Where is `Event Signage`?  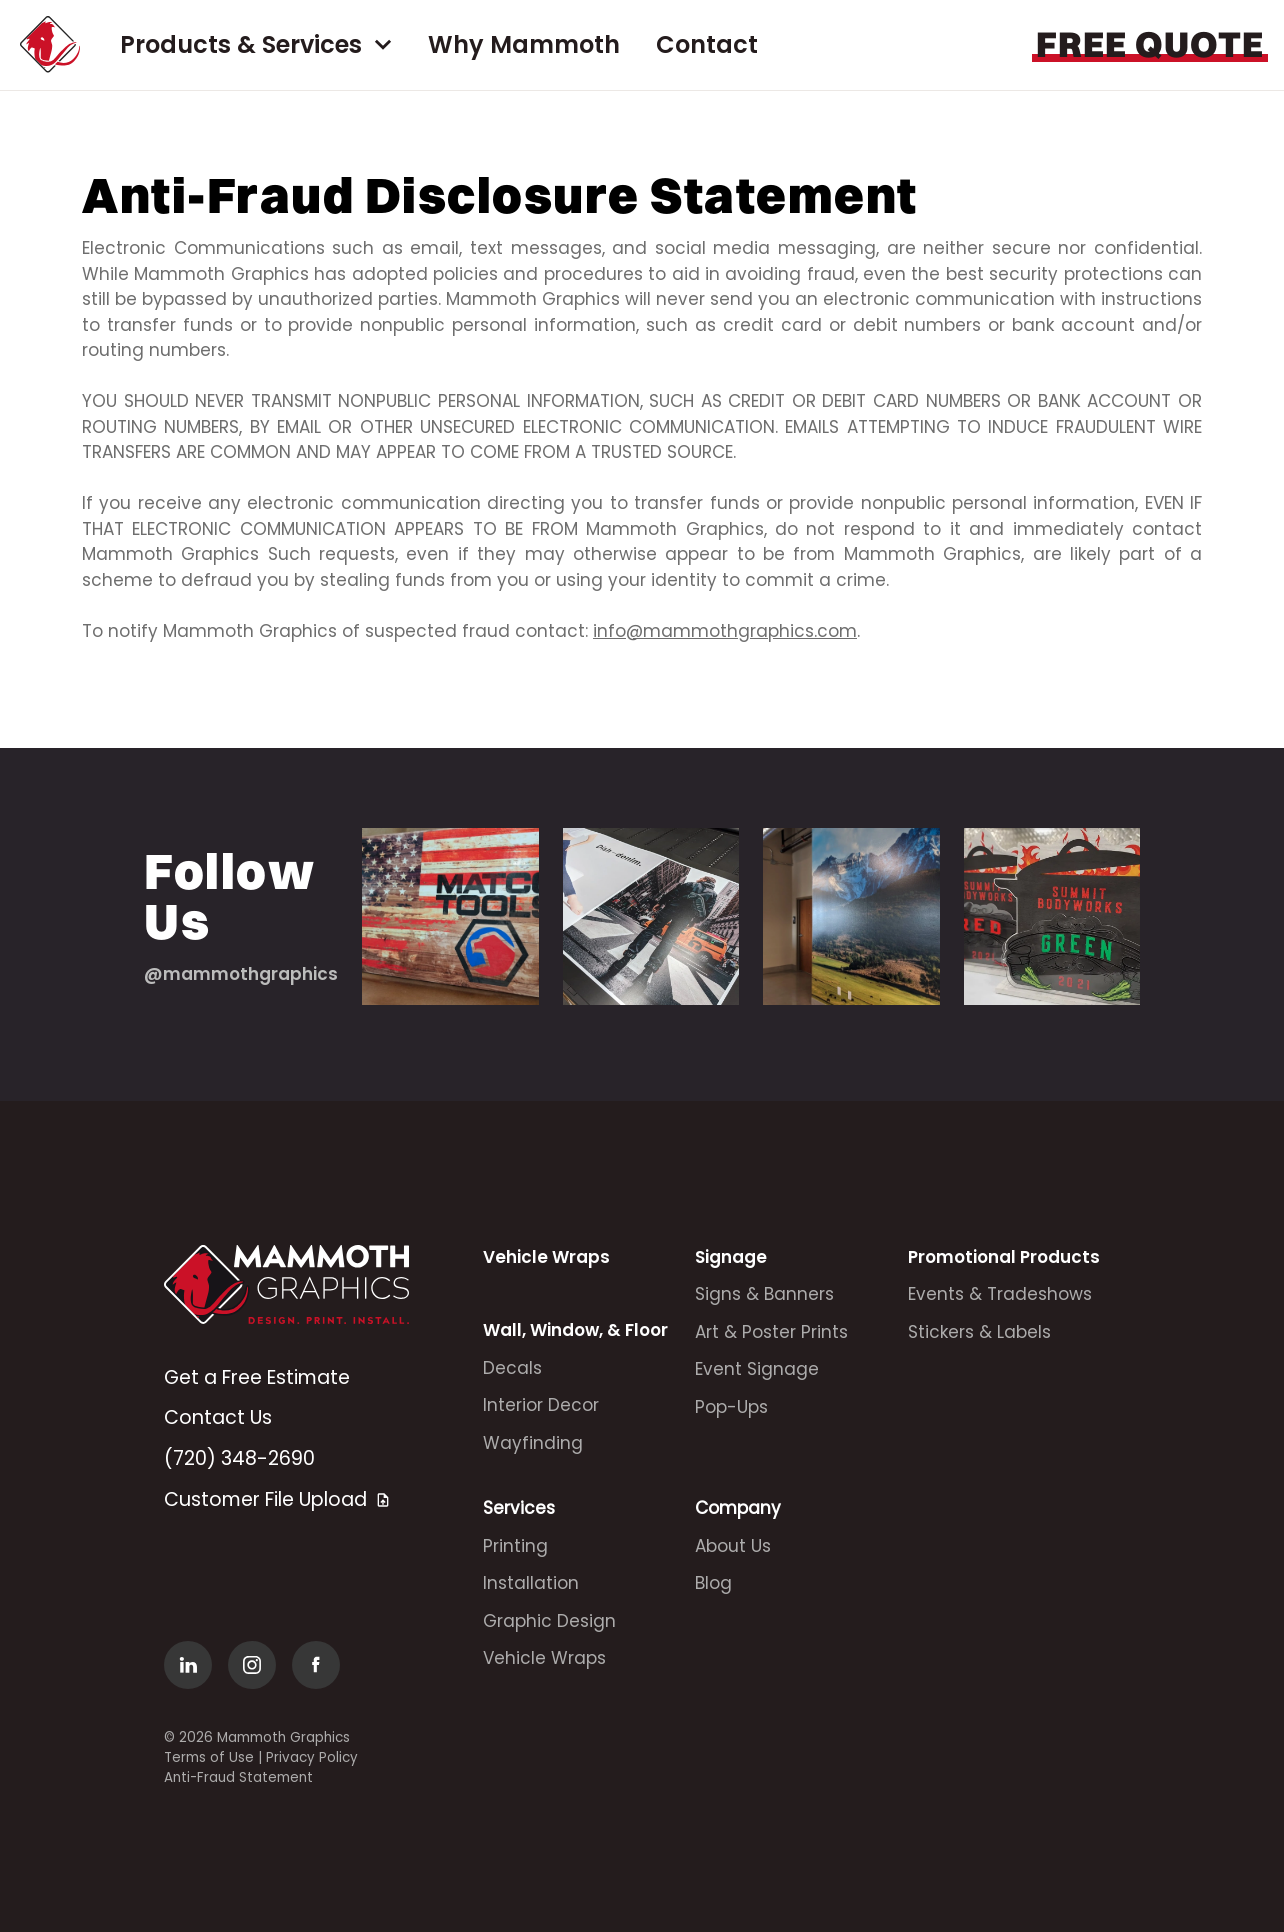
Event Signage is located at coordinates (757, 1369).